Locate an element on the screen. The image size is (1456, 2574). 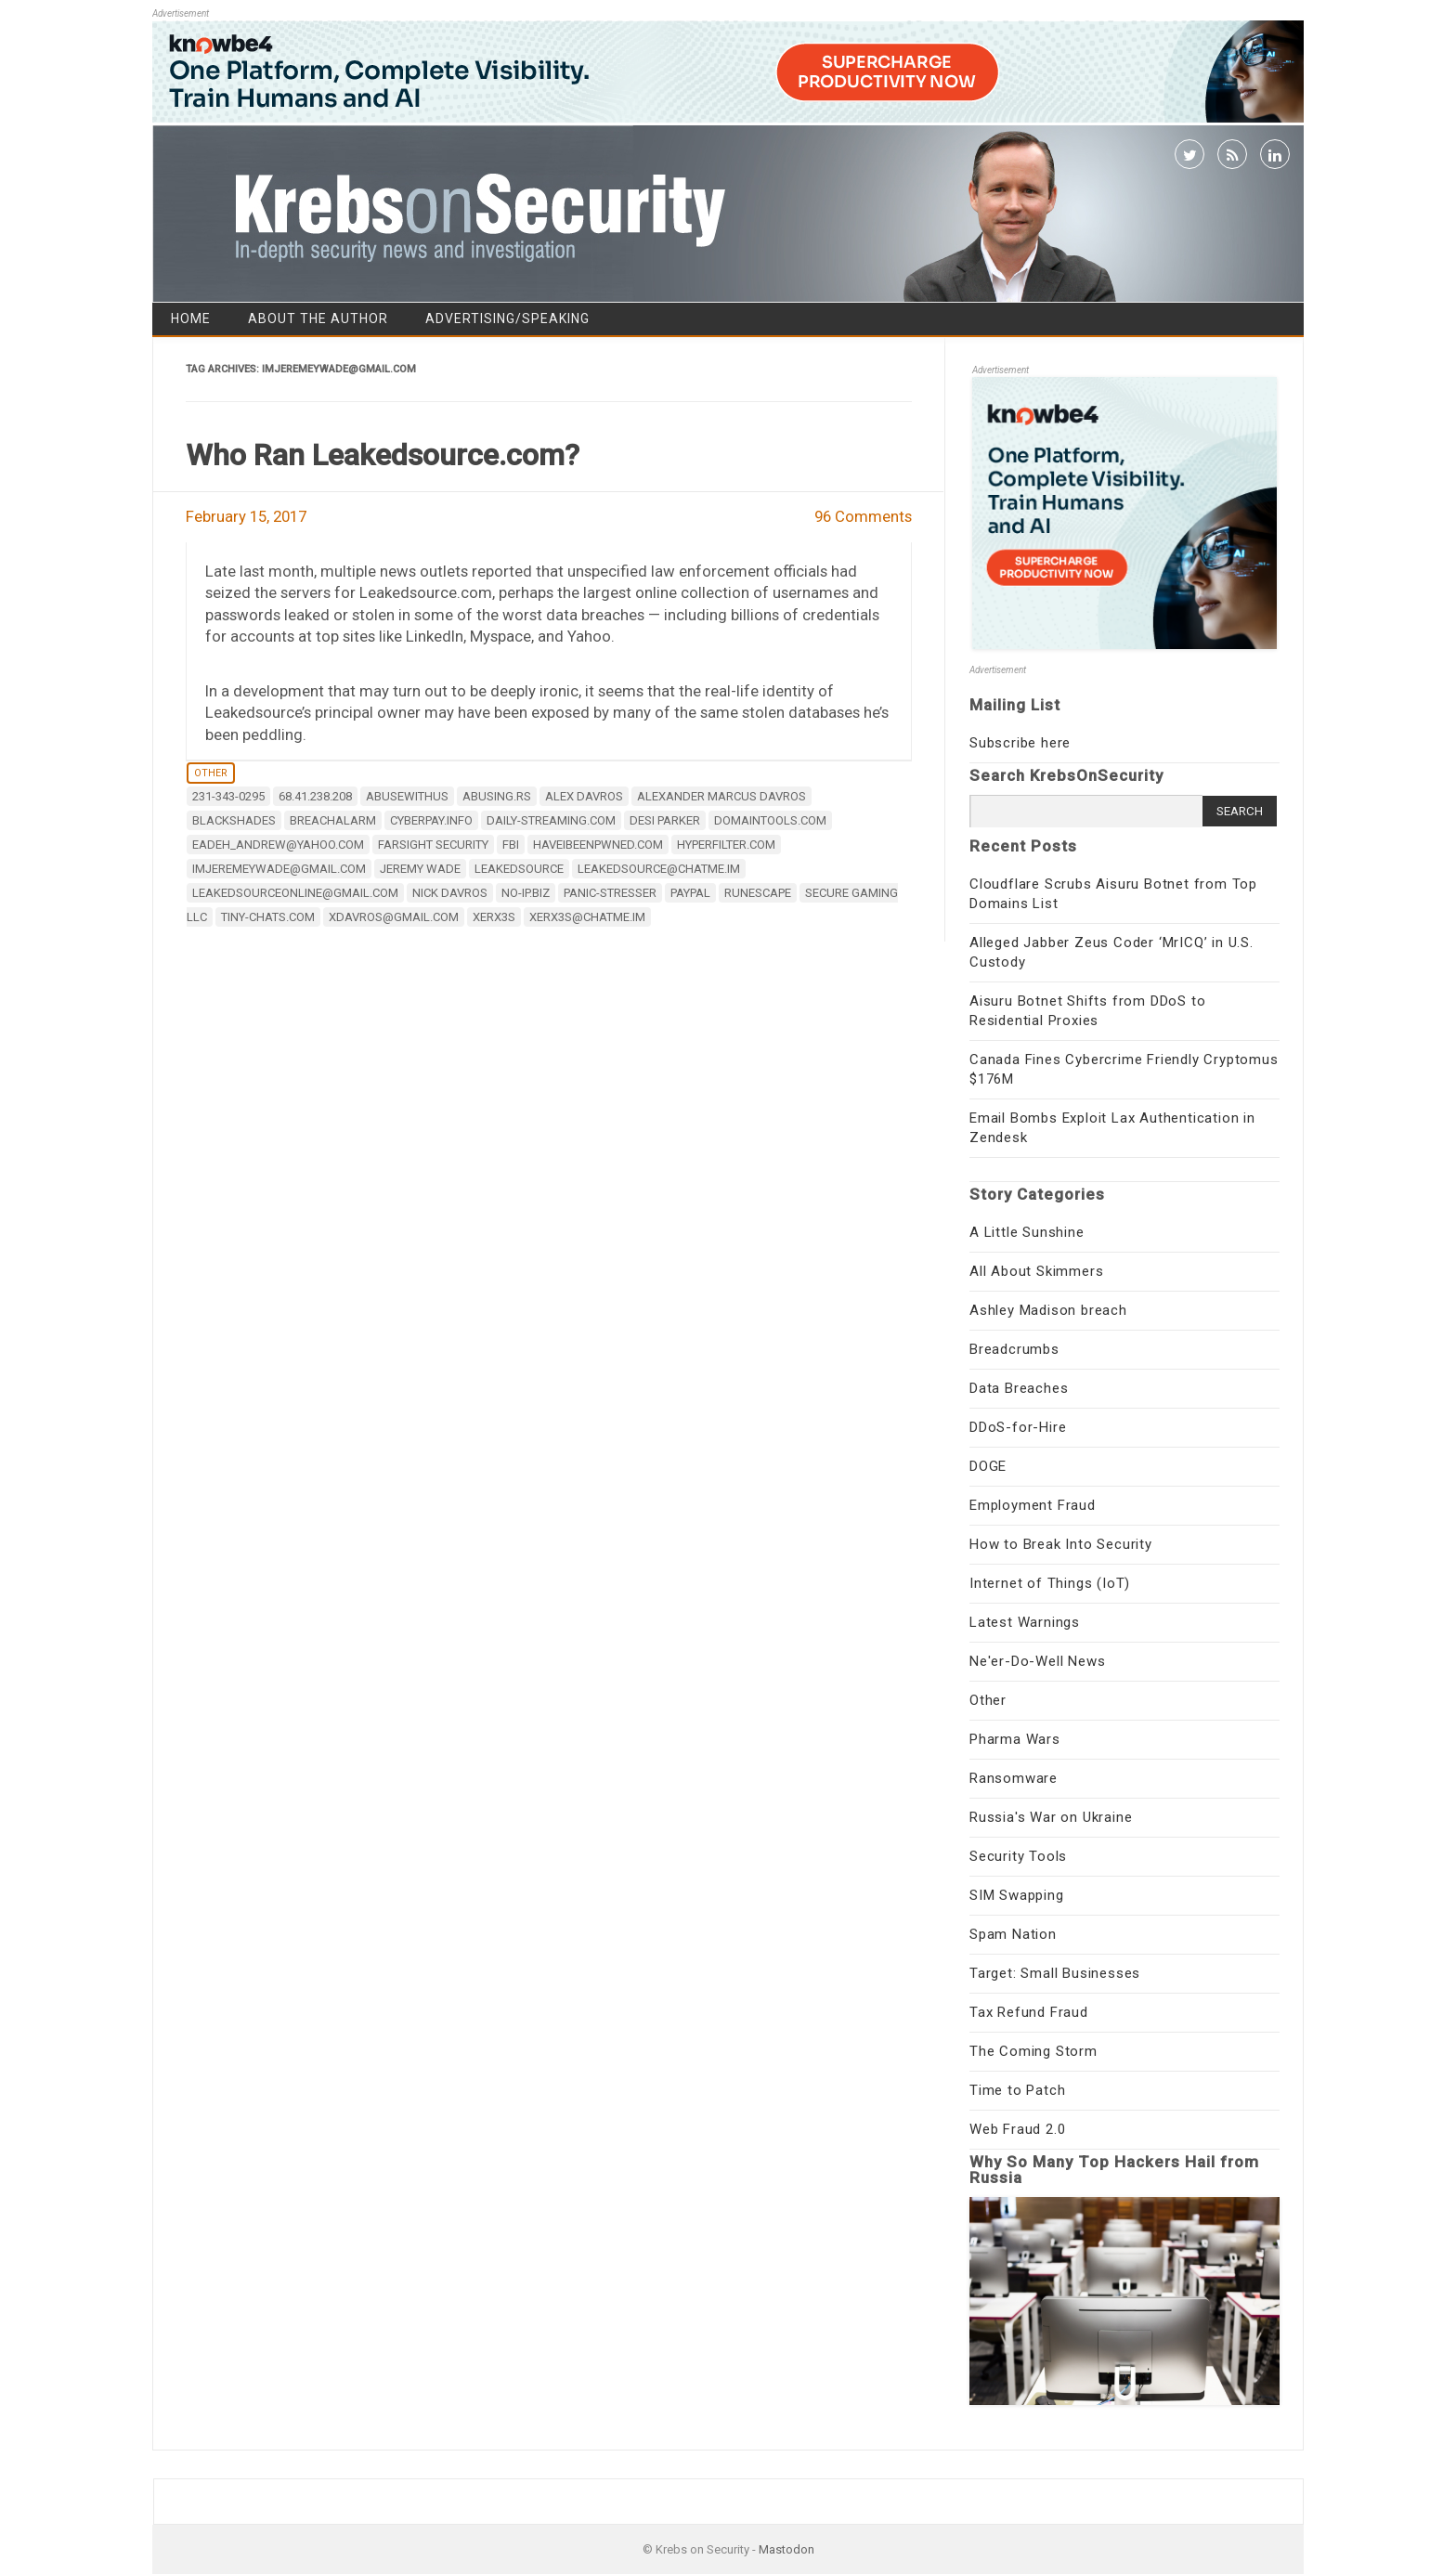
Security Tools is located at coordinates (1018, 1856).